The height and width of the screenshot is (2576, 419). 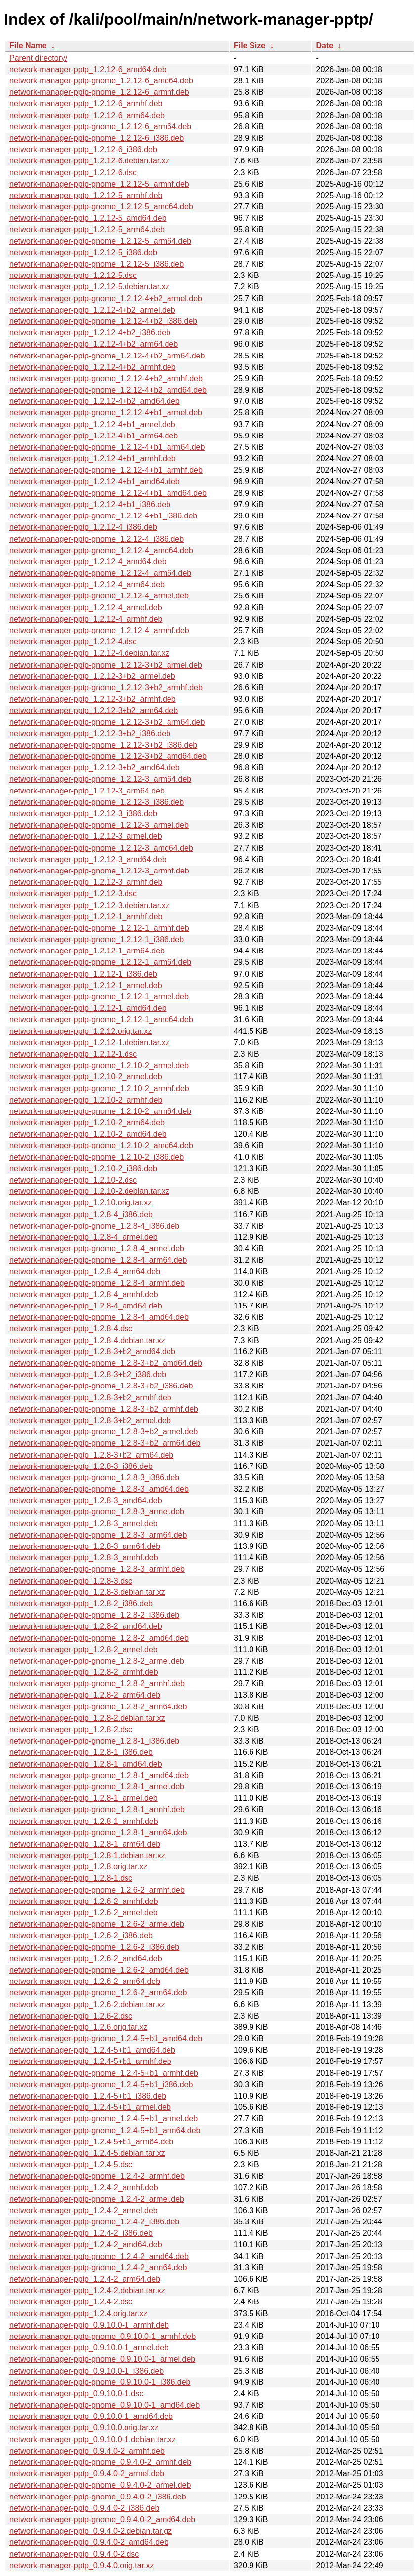 I want to click on network-manager-pptp-gnome_1.2.12-1_arm64.deb, so click(x=100, y=962).